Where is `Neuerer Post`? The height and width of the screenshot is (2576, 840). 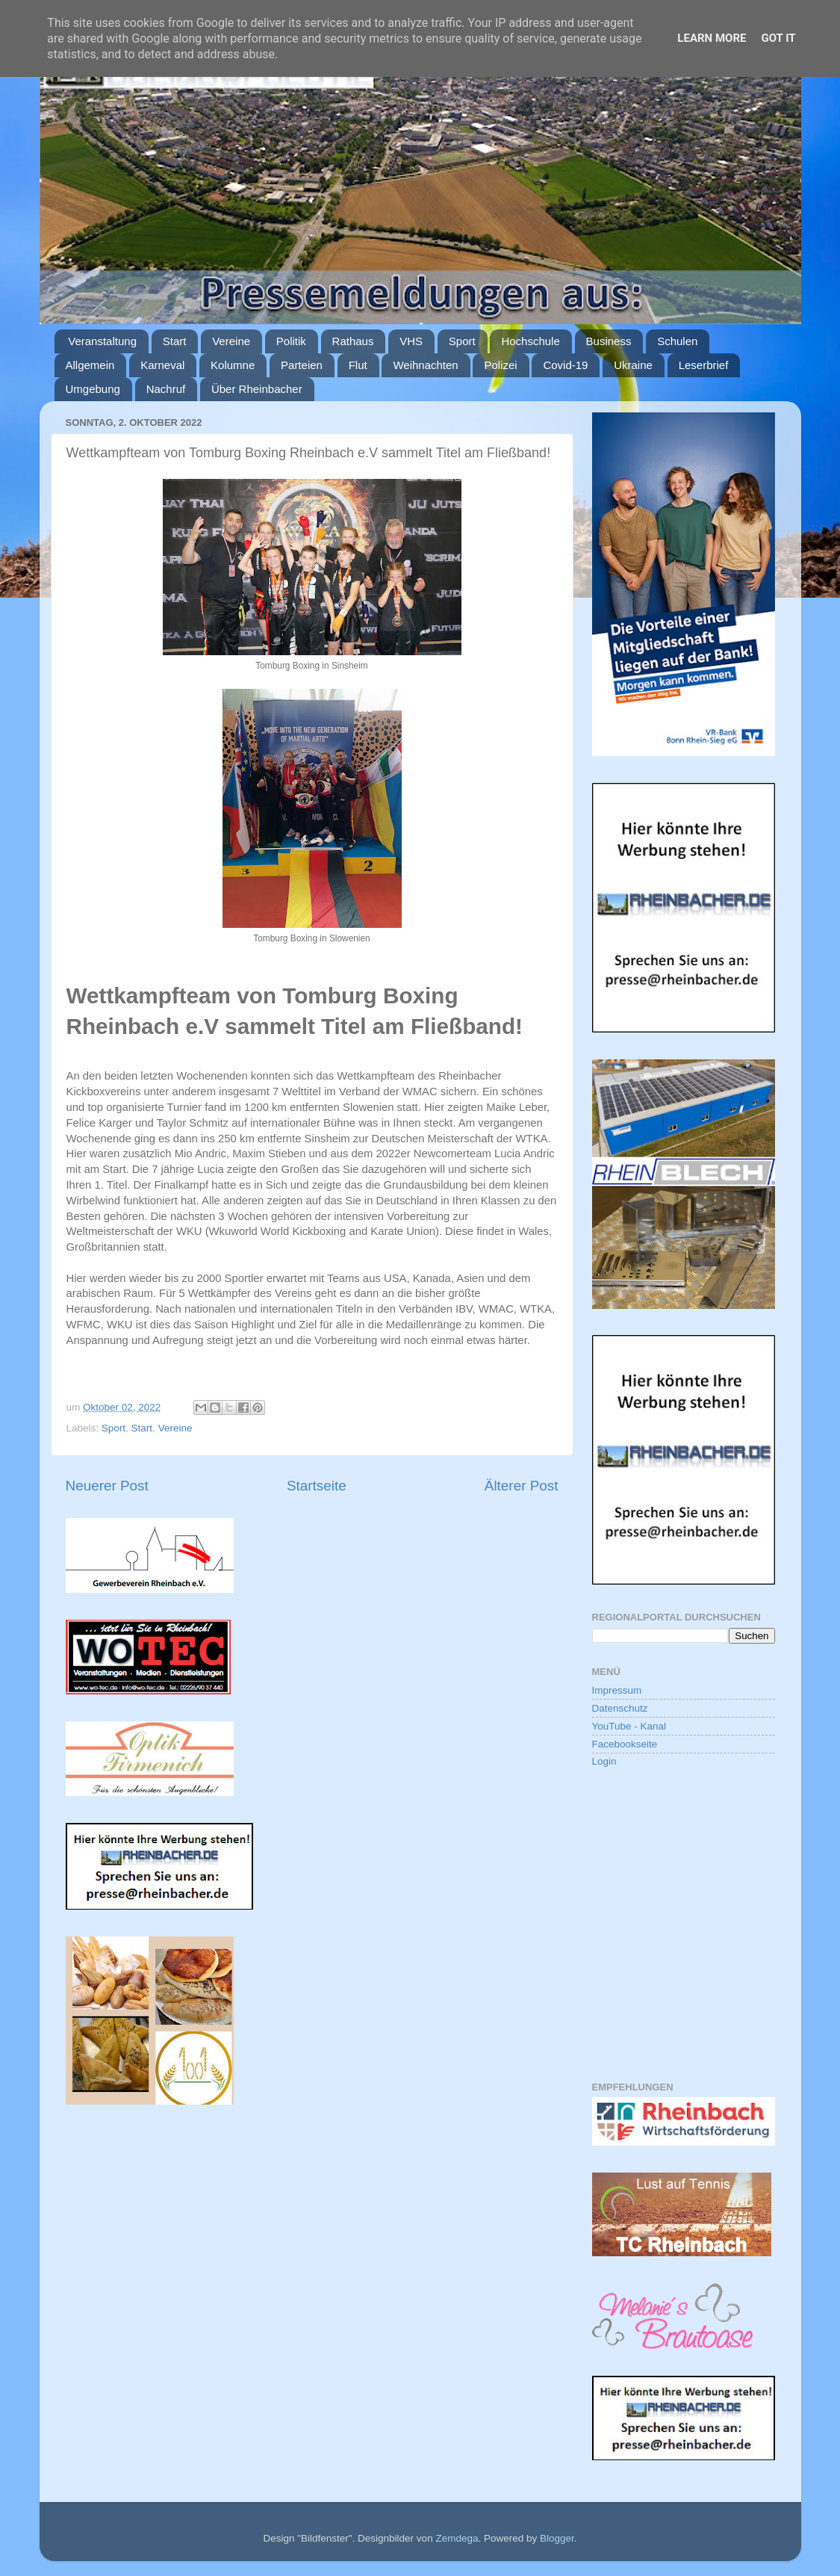 Neuerer Post is located at coordinates (107, 1485).